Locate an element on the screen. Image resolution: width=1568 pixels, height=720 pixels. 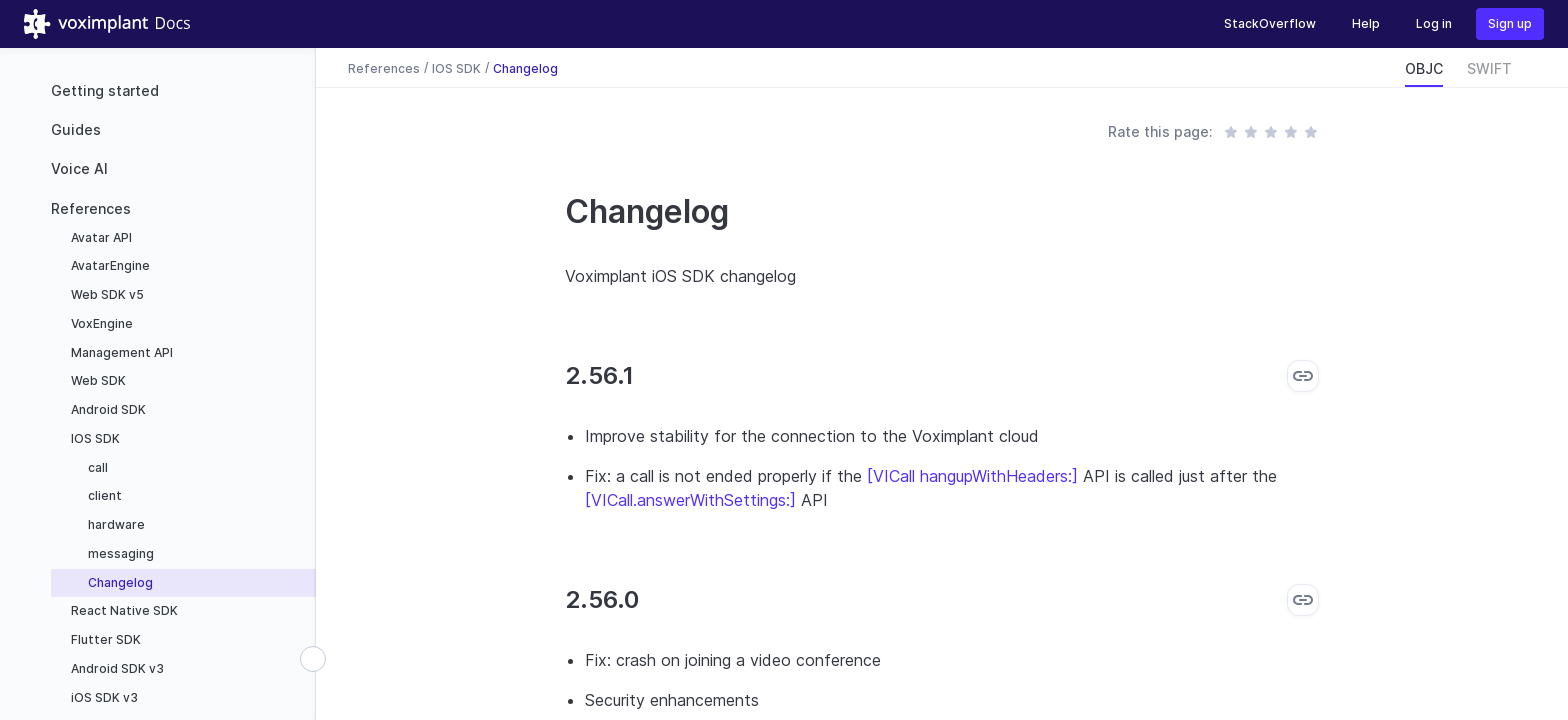
Guides is located at coordinates (76, 129).